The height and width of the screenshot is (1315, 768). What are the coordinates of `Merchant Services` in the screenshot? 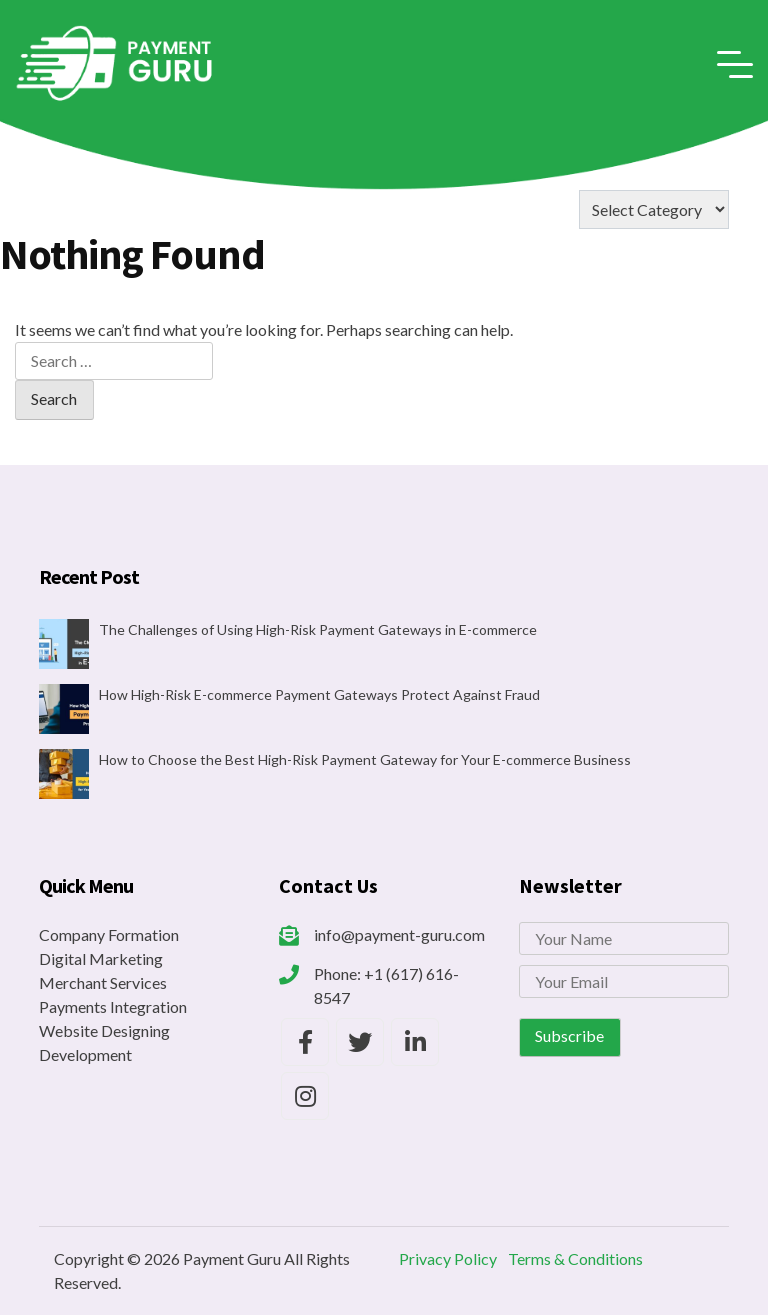 It's located at (103, 982).